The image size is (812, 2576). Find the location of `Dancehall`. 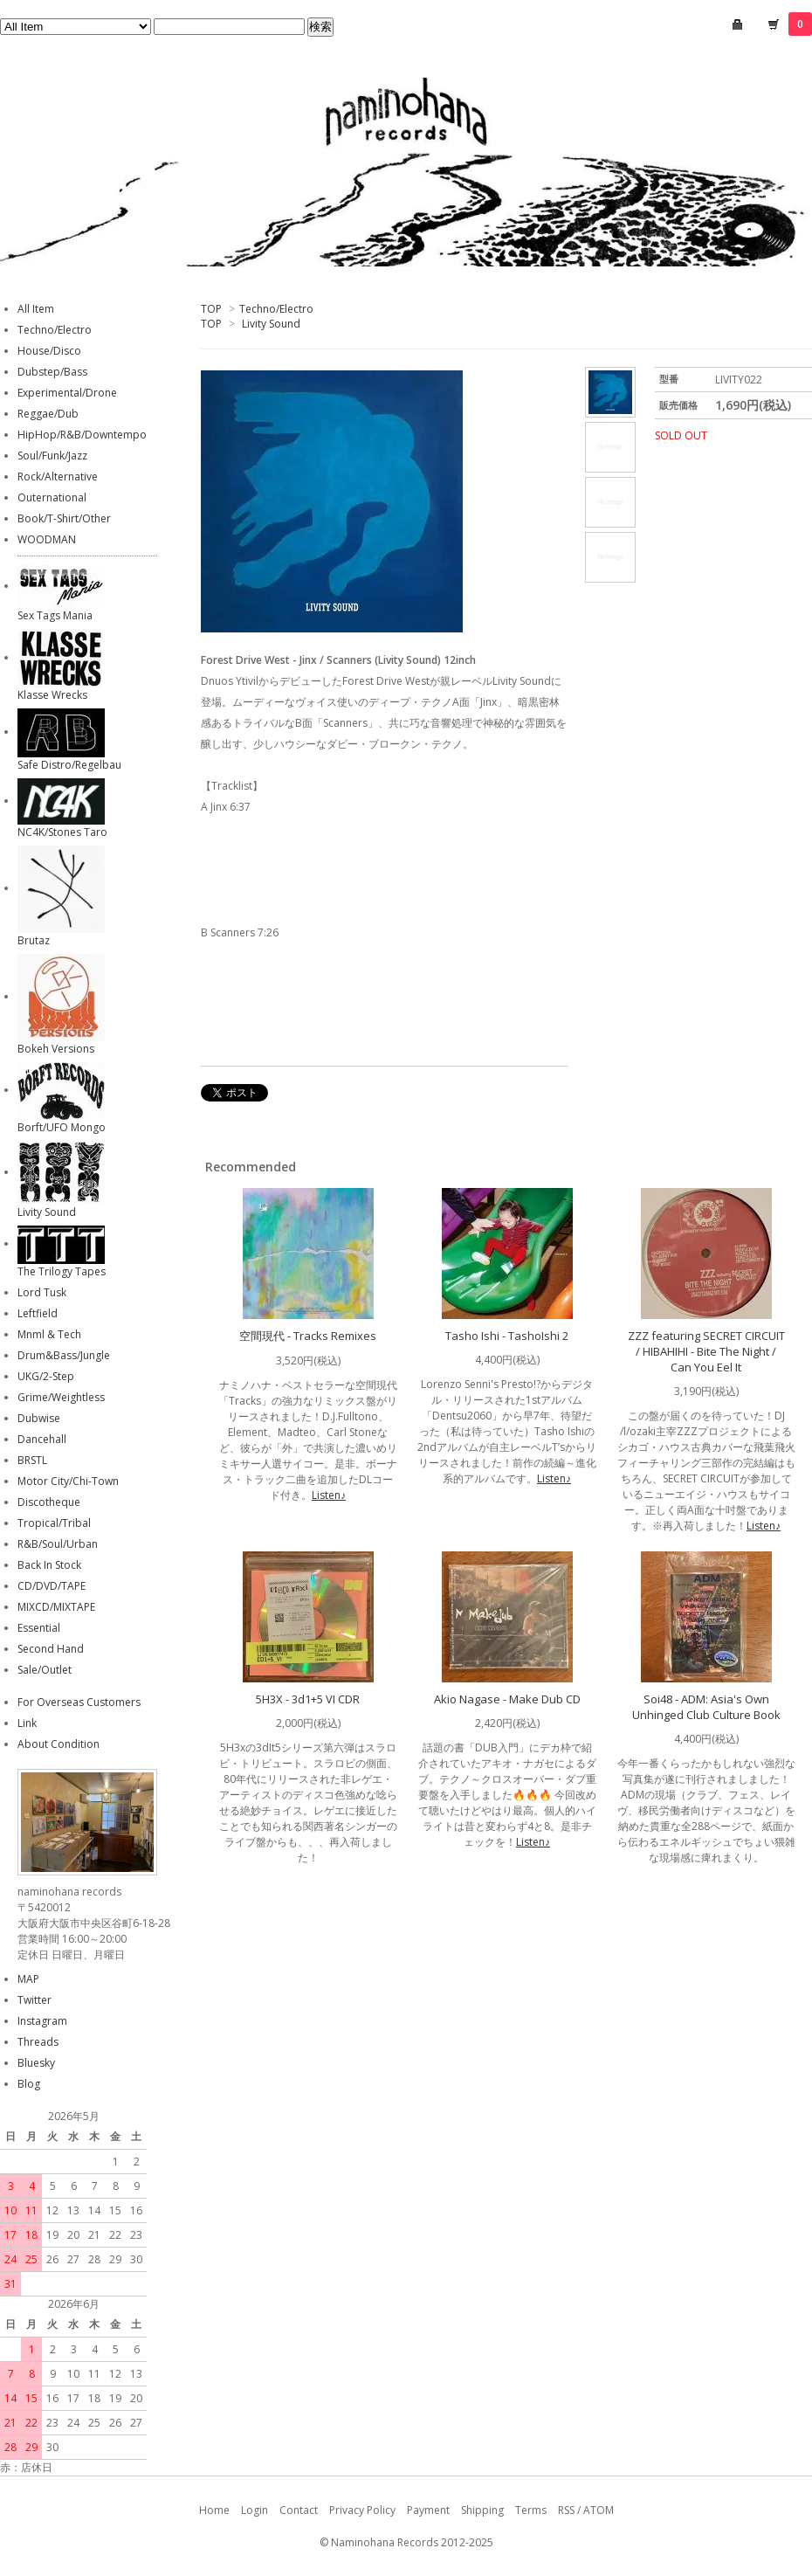

Dancehall is located at coordinates (41, 1439).